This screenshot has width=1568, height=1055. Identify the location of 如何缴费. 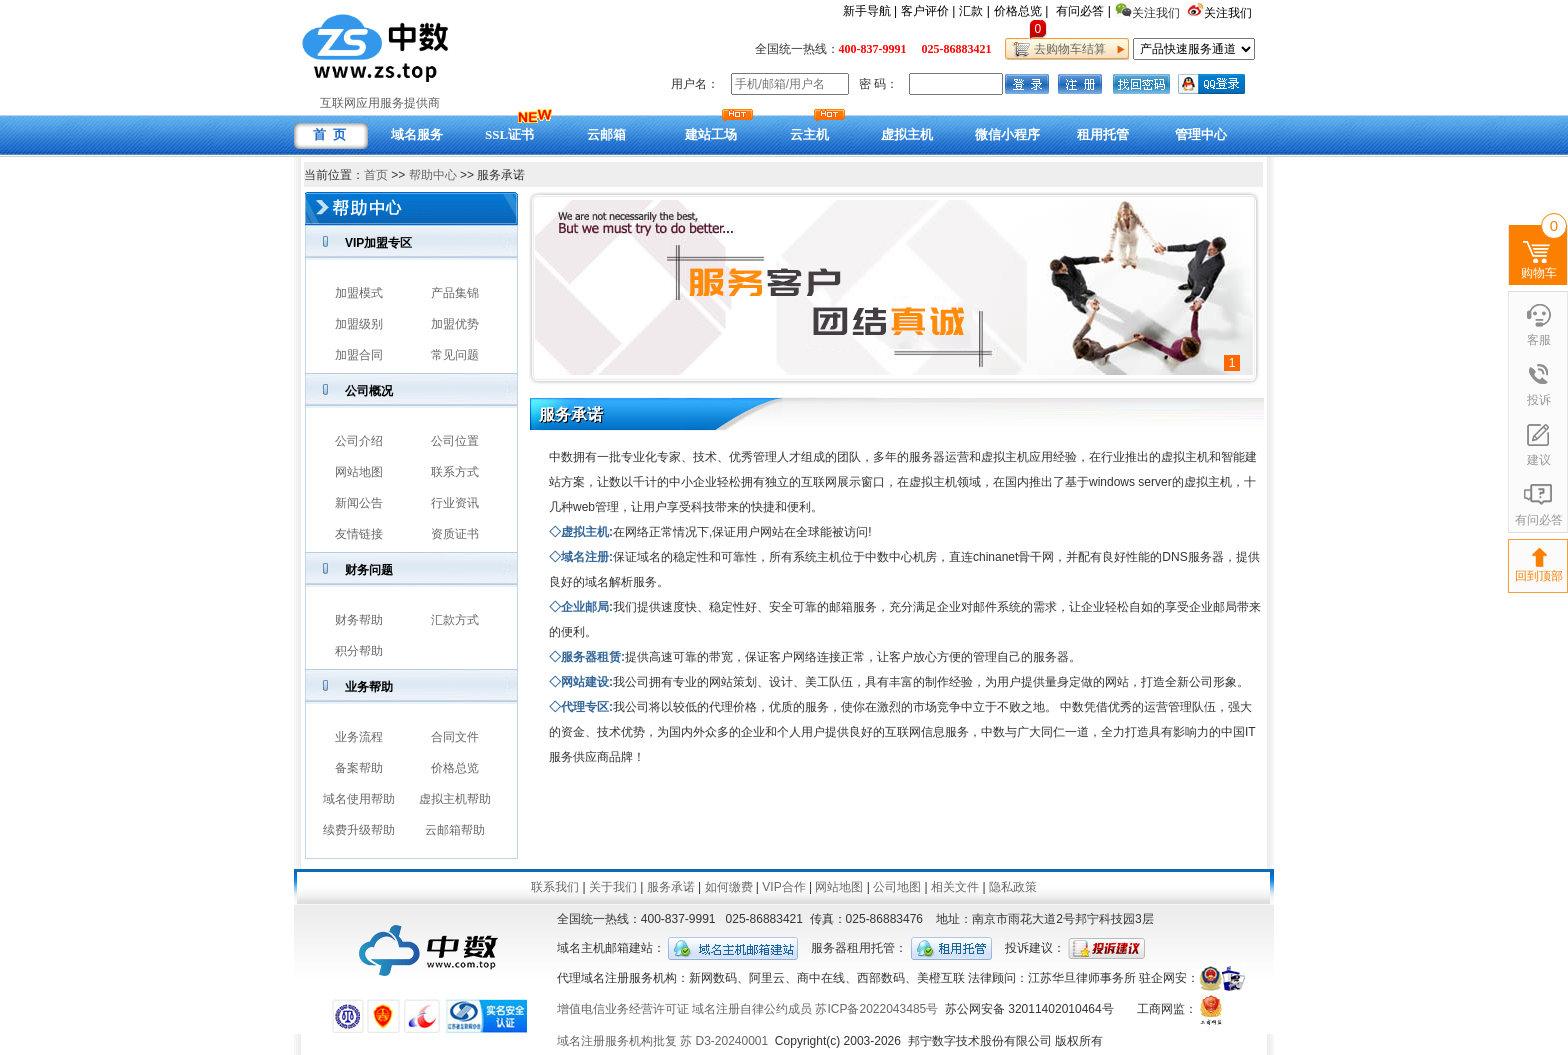
(729, 887).